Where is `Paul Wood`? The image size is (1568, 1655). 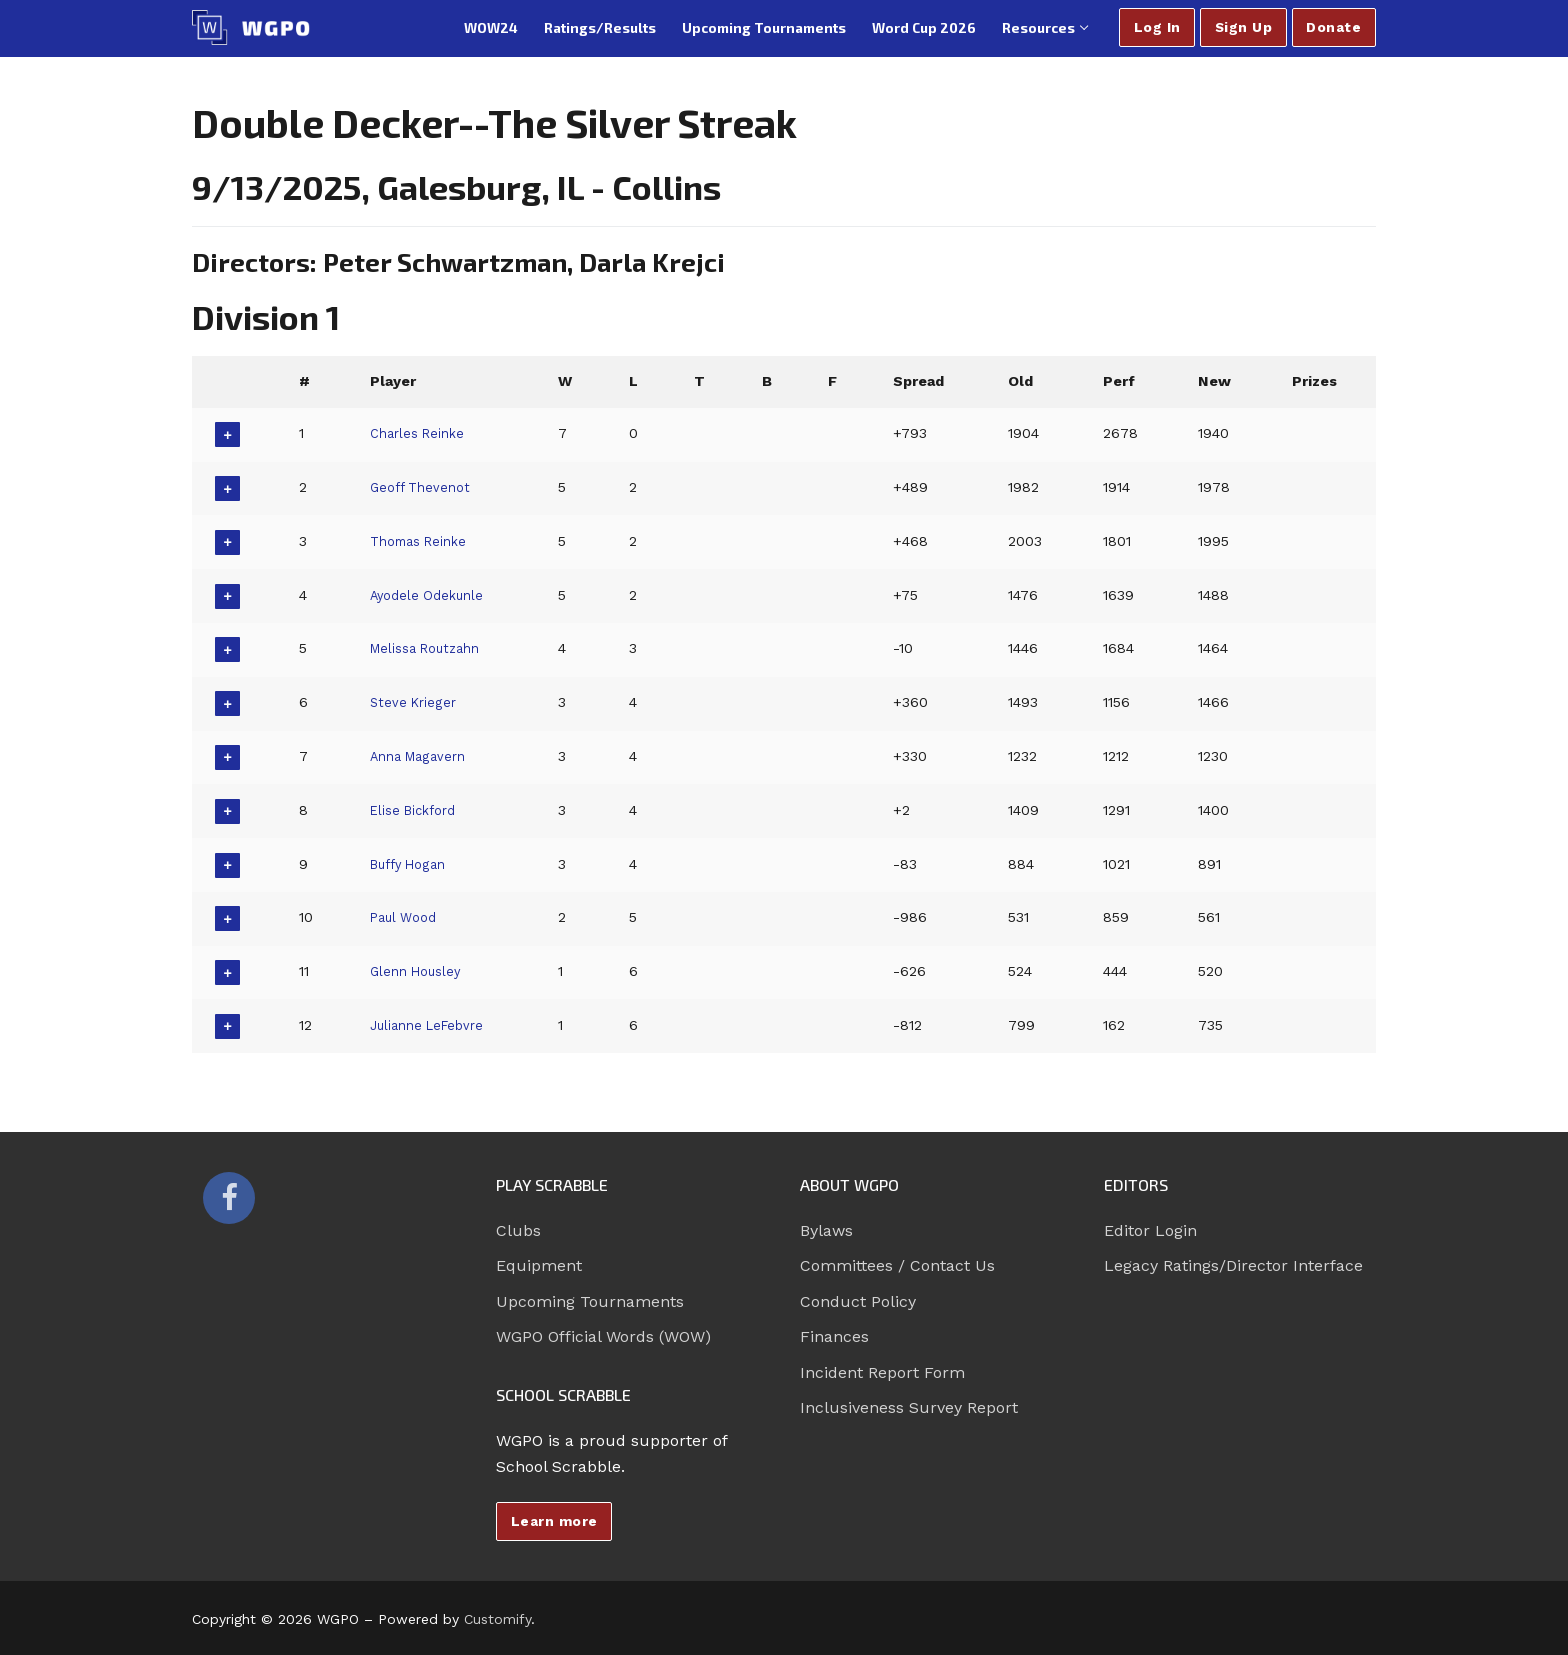 Paul Wood is located at coordinates (405, 917).